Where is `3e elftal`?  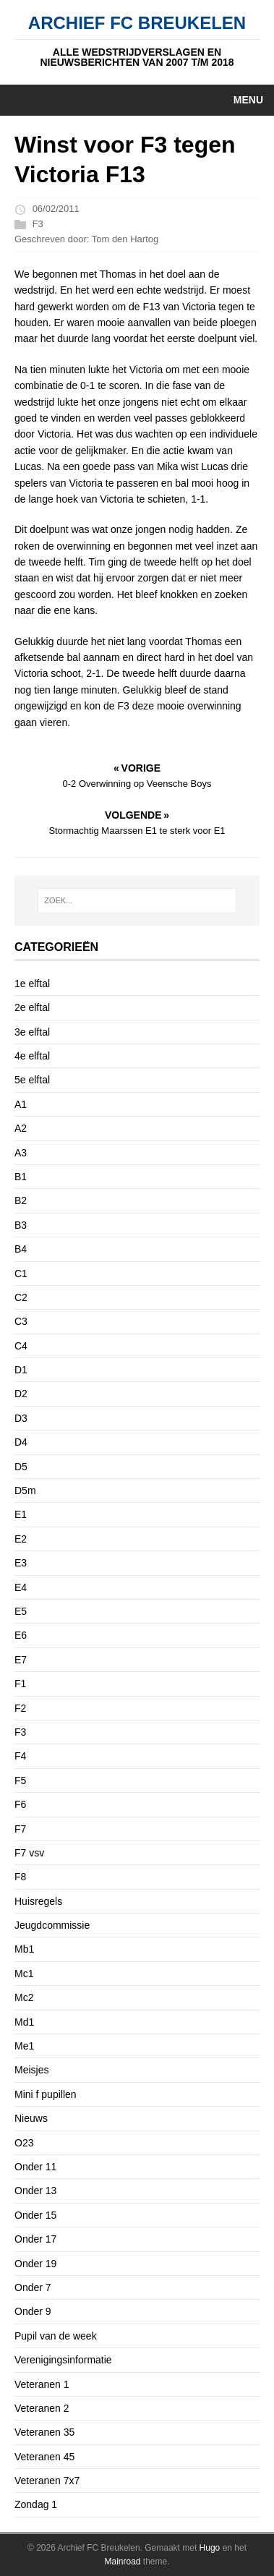
3e elftal is located at coordinates (32, 1032).